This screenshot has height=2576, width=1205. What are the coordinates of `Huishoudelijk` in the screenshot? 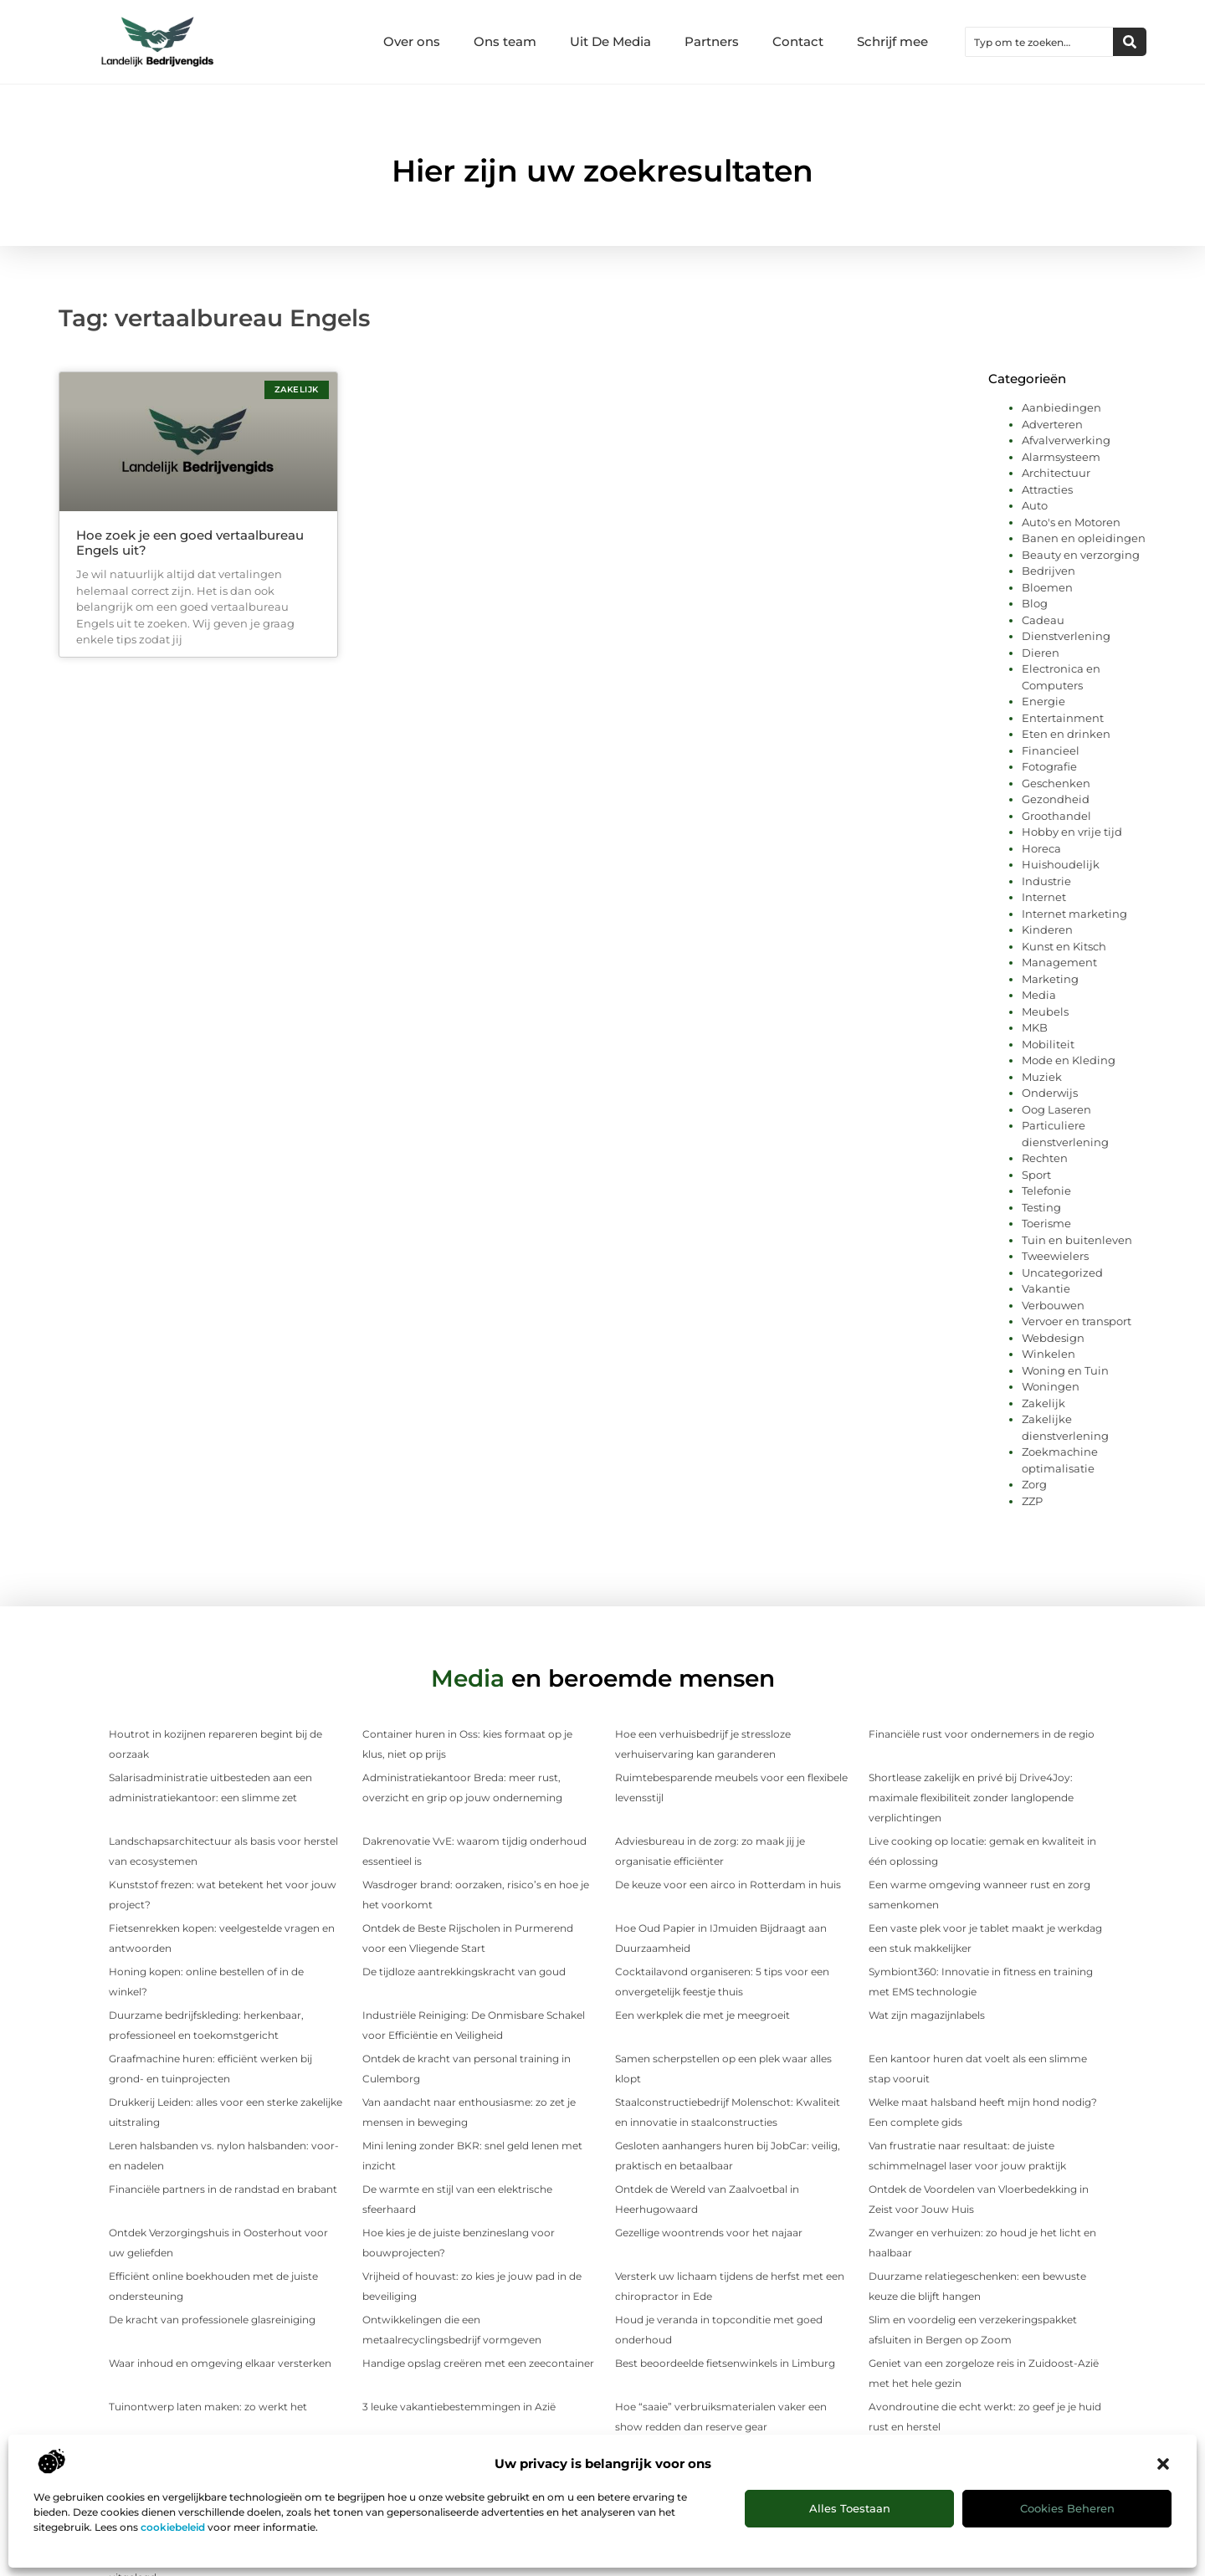 It's located at (1061, 864).